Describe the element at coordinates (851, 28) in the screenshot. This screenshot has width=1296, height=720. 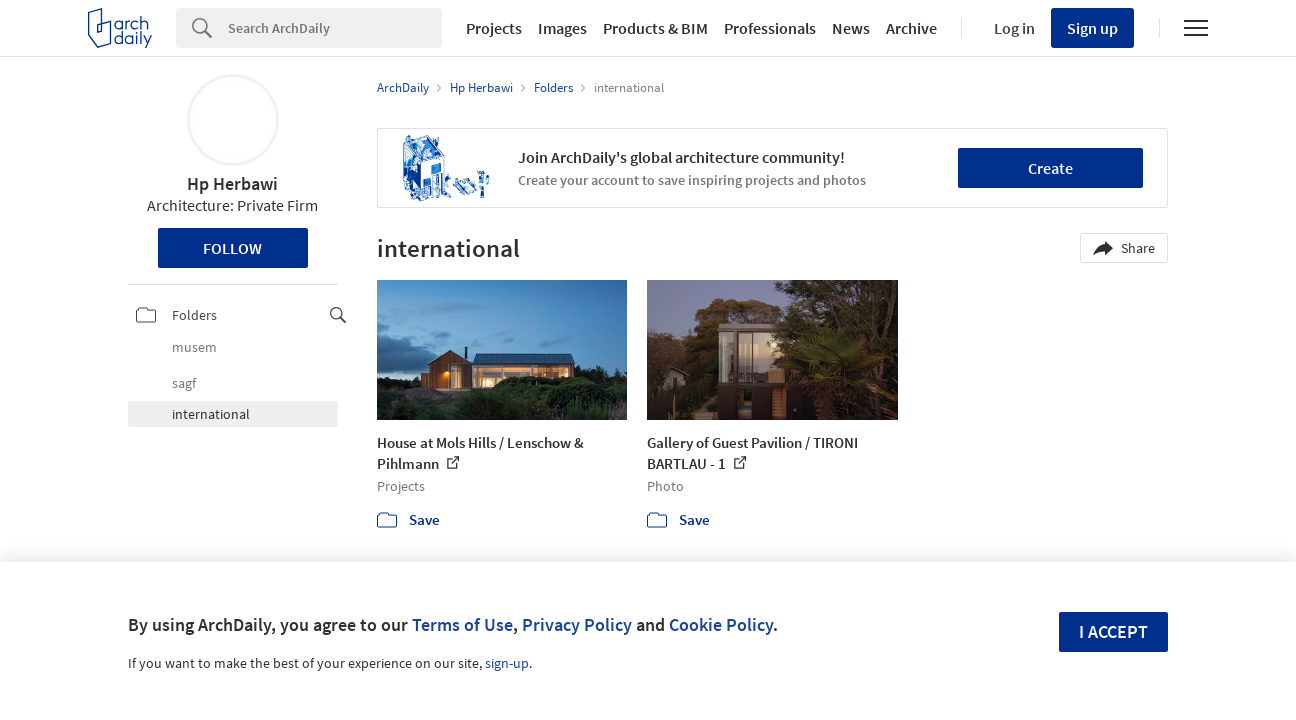
I see `News` at that location.